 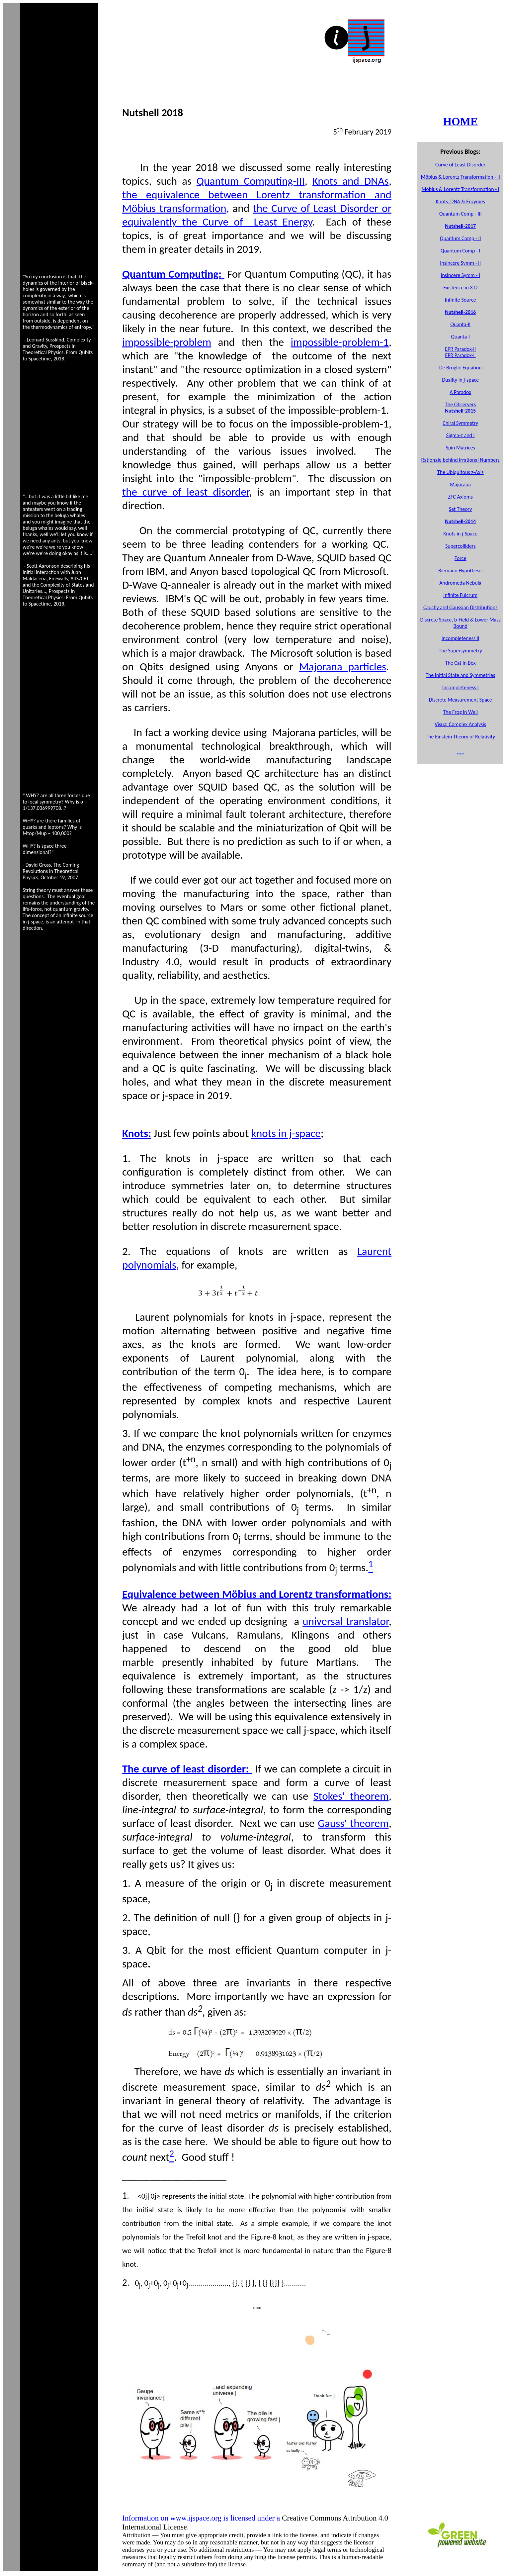 What do you see at coordinates (237, 2564) in the screenshot?
I see `license.` at bounding box center [237, 2564].